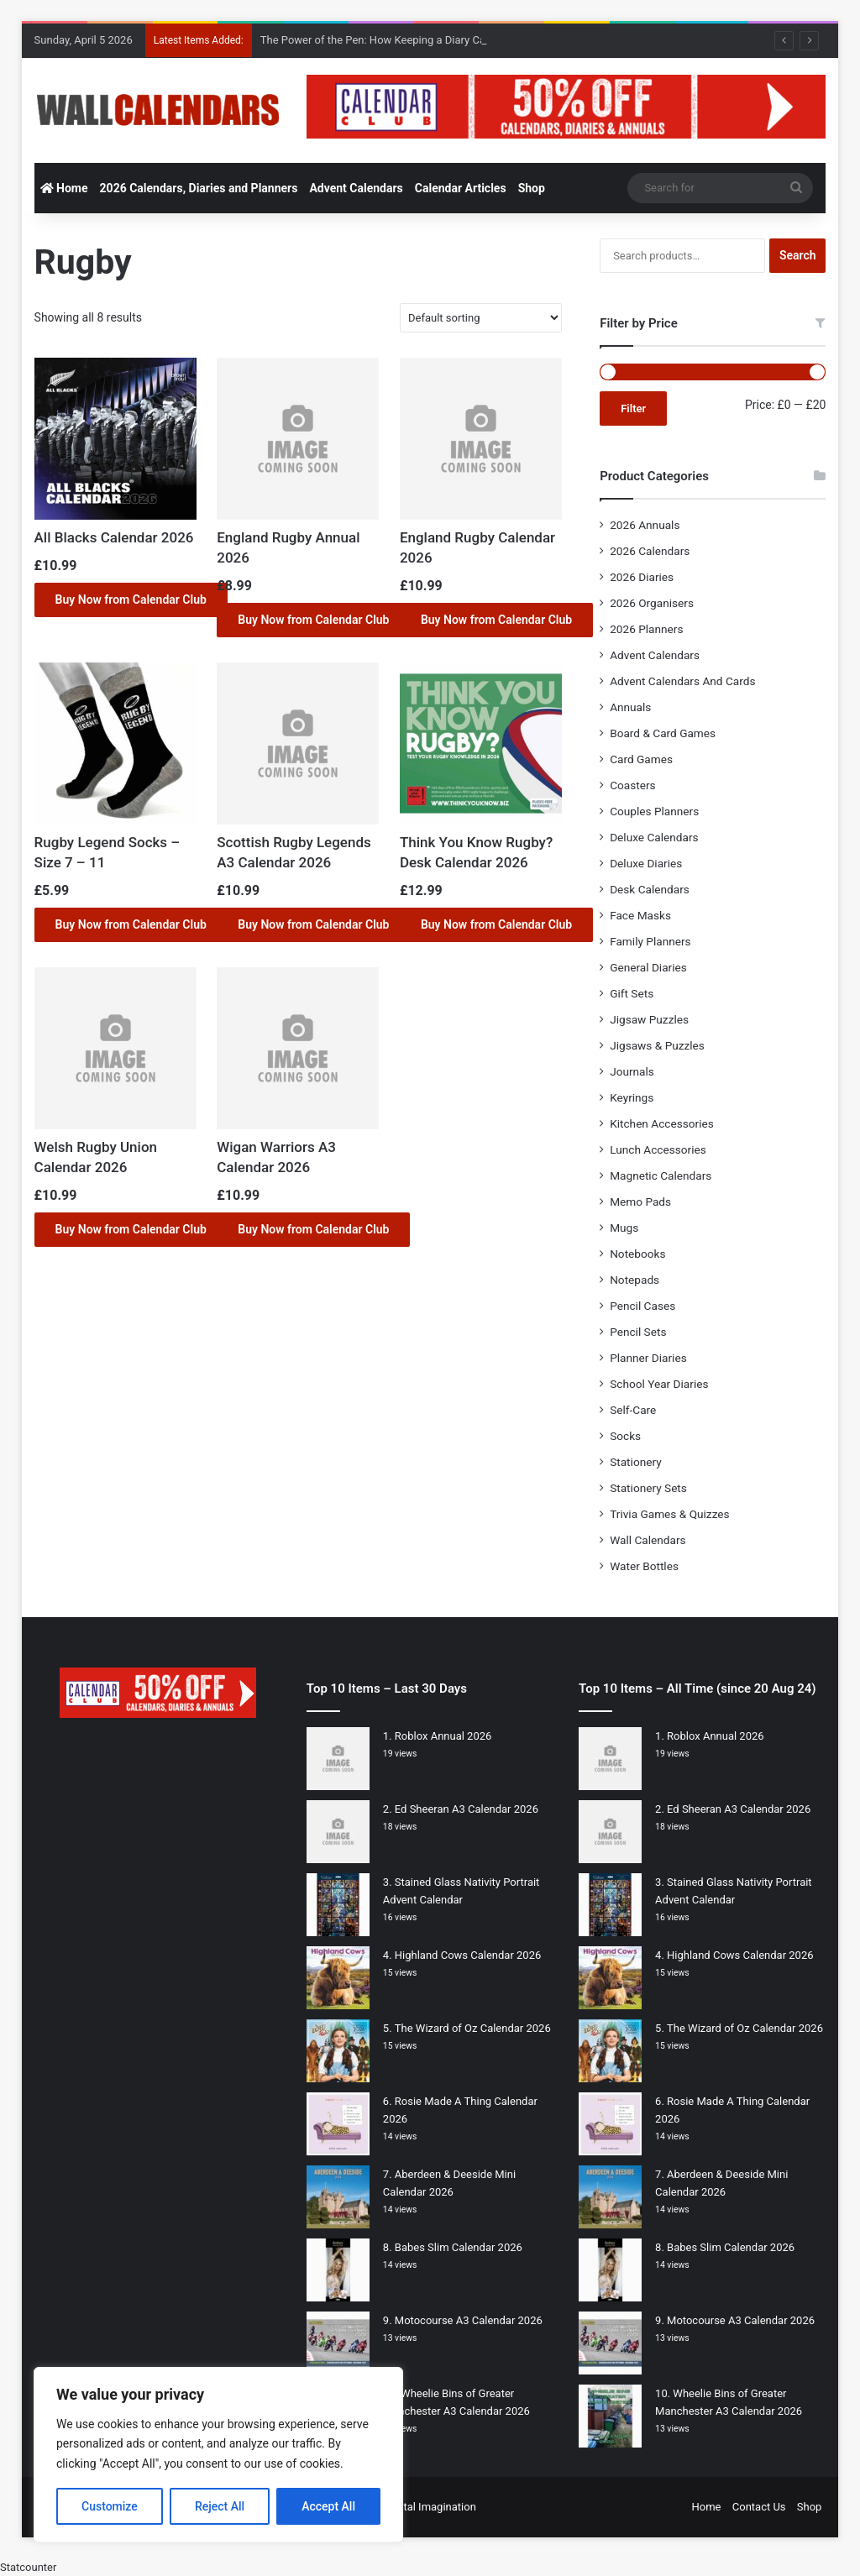  I want to click on Pencil Cases, so click(642, 1305).